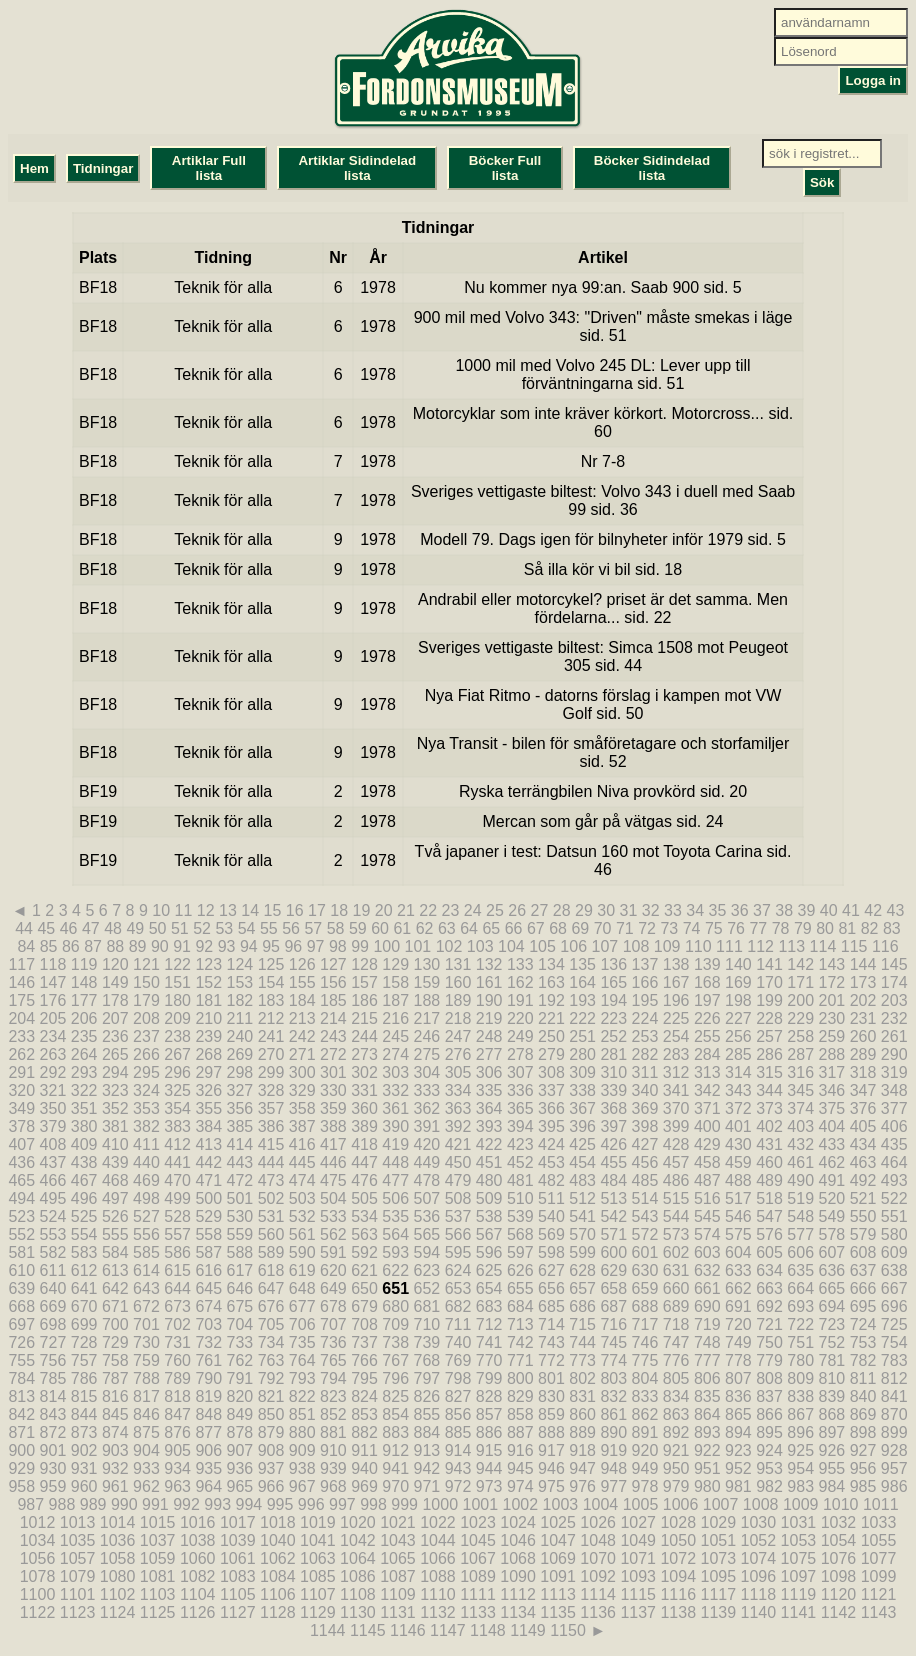 This screenshot has height=1656, width=916. I want to click on 548, so click(800, 1216).